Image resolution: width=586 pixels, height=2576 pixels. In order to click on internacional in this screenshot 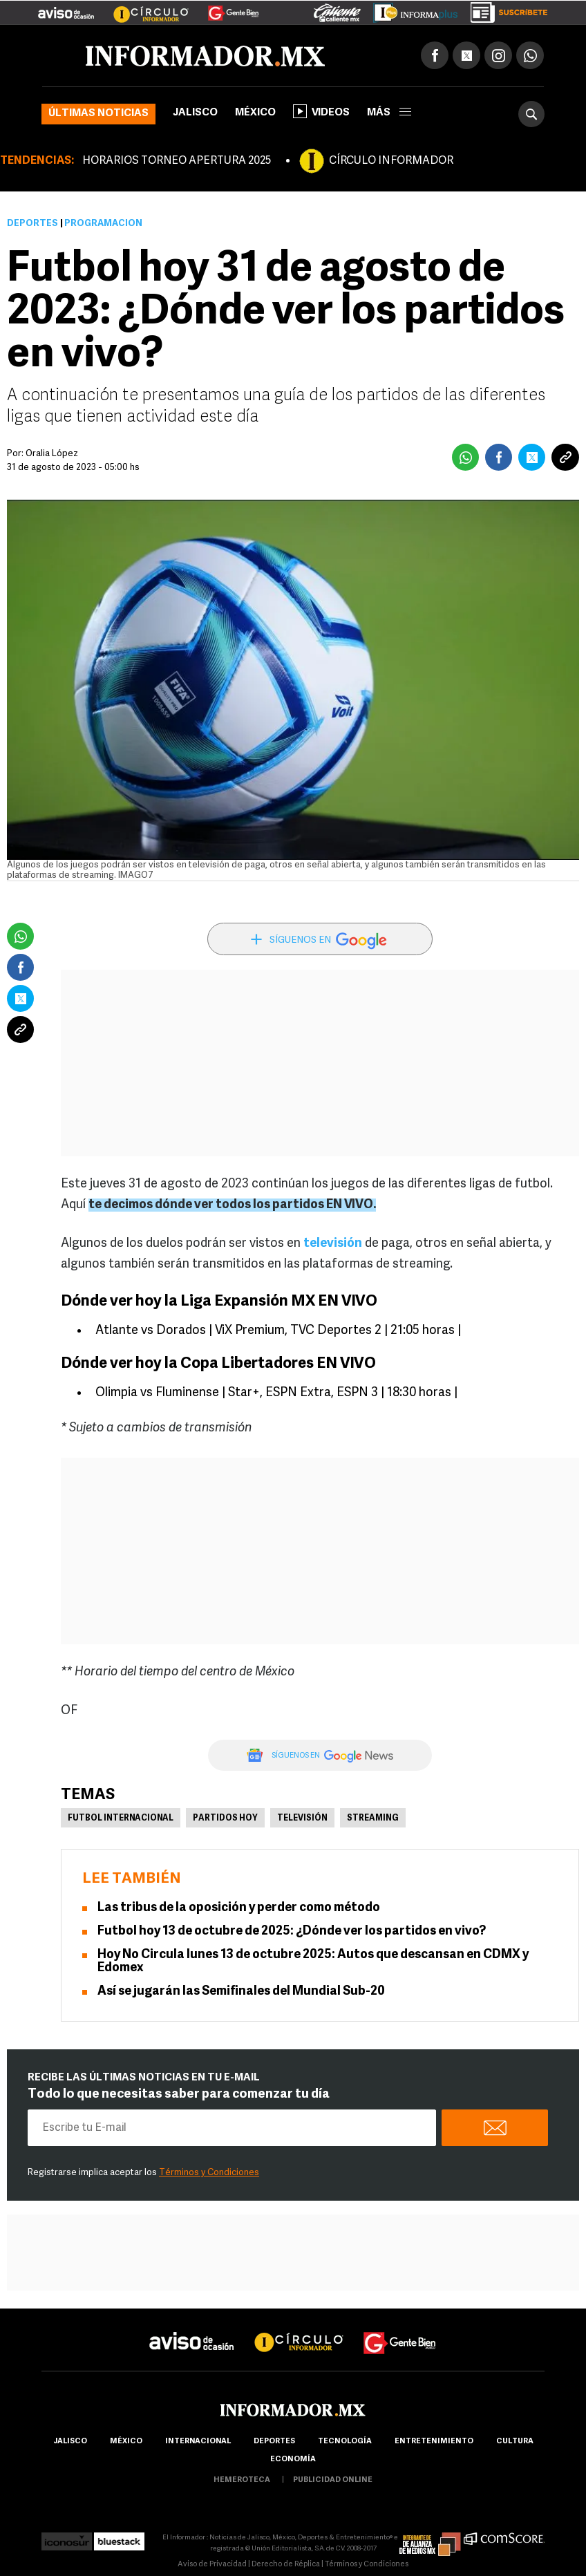, I will do `click(198, 2441)`.